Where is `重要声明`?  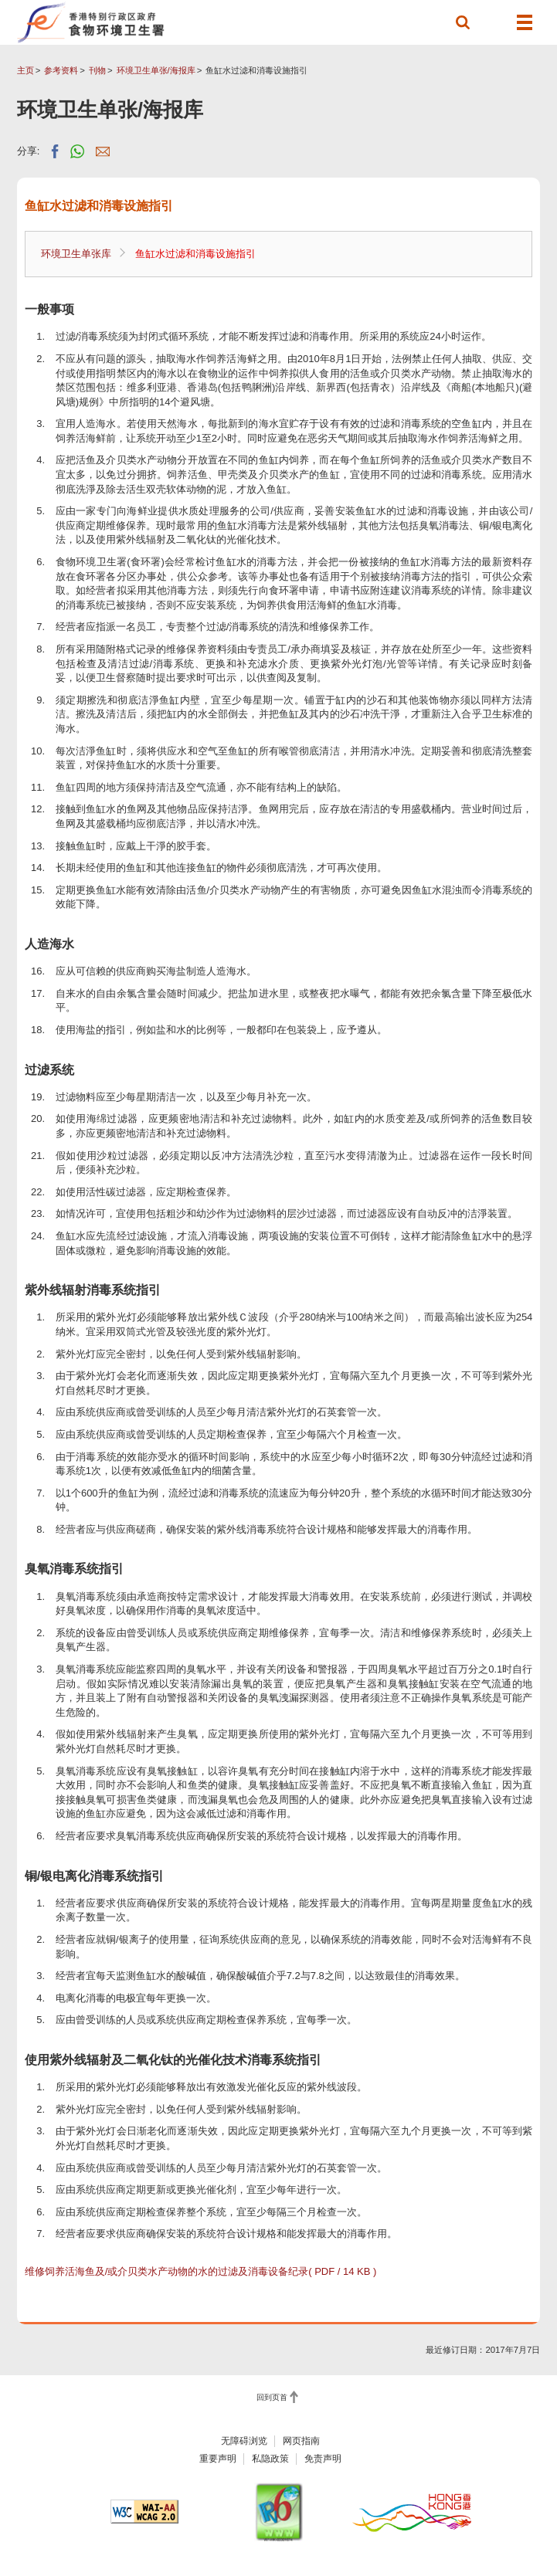
重要声明 is located at coordinates (217, 2458).